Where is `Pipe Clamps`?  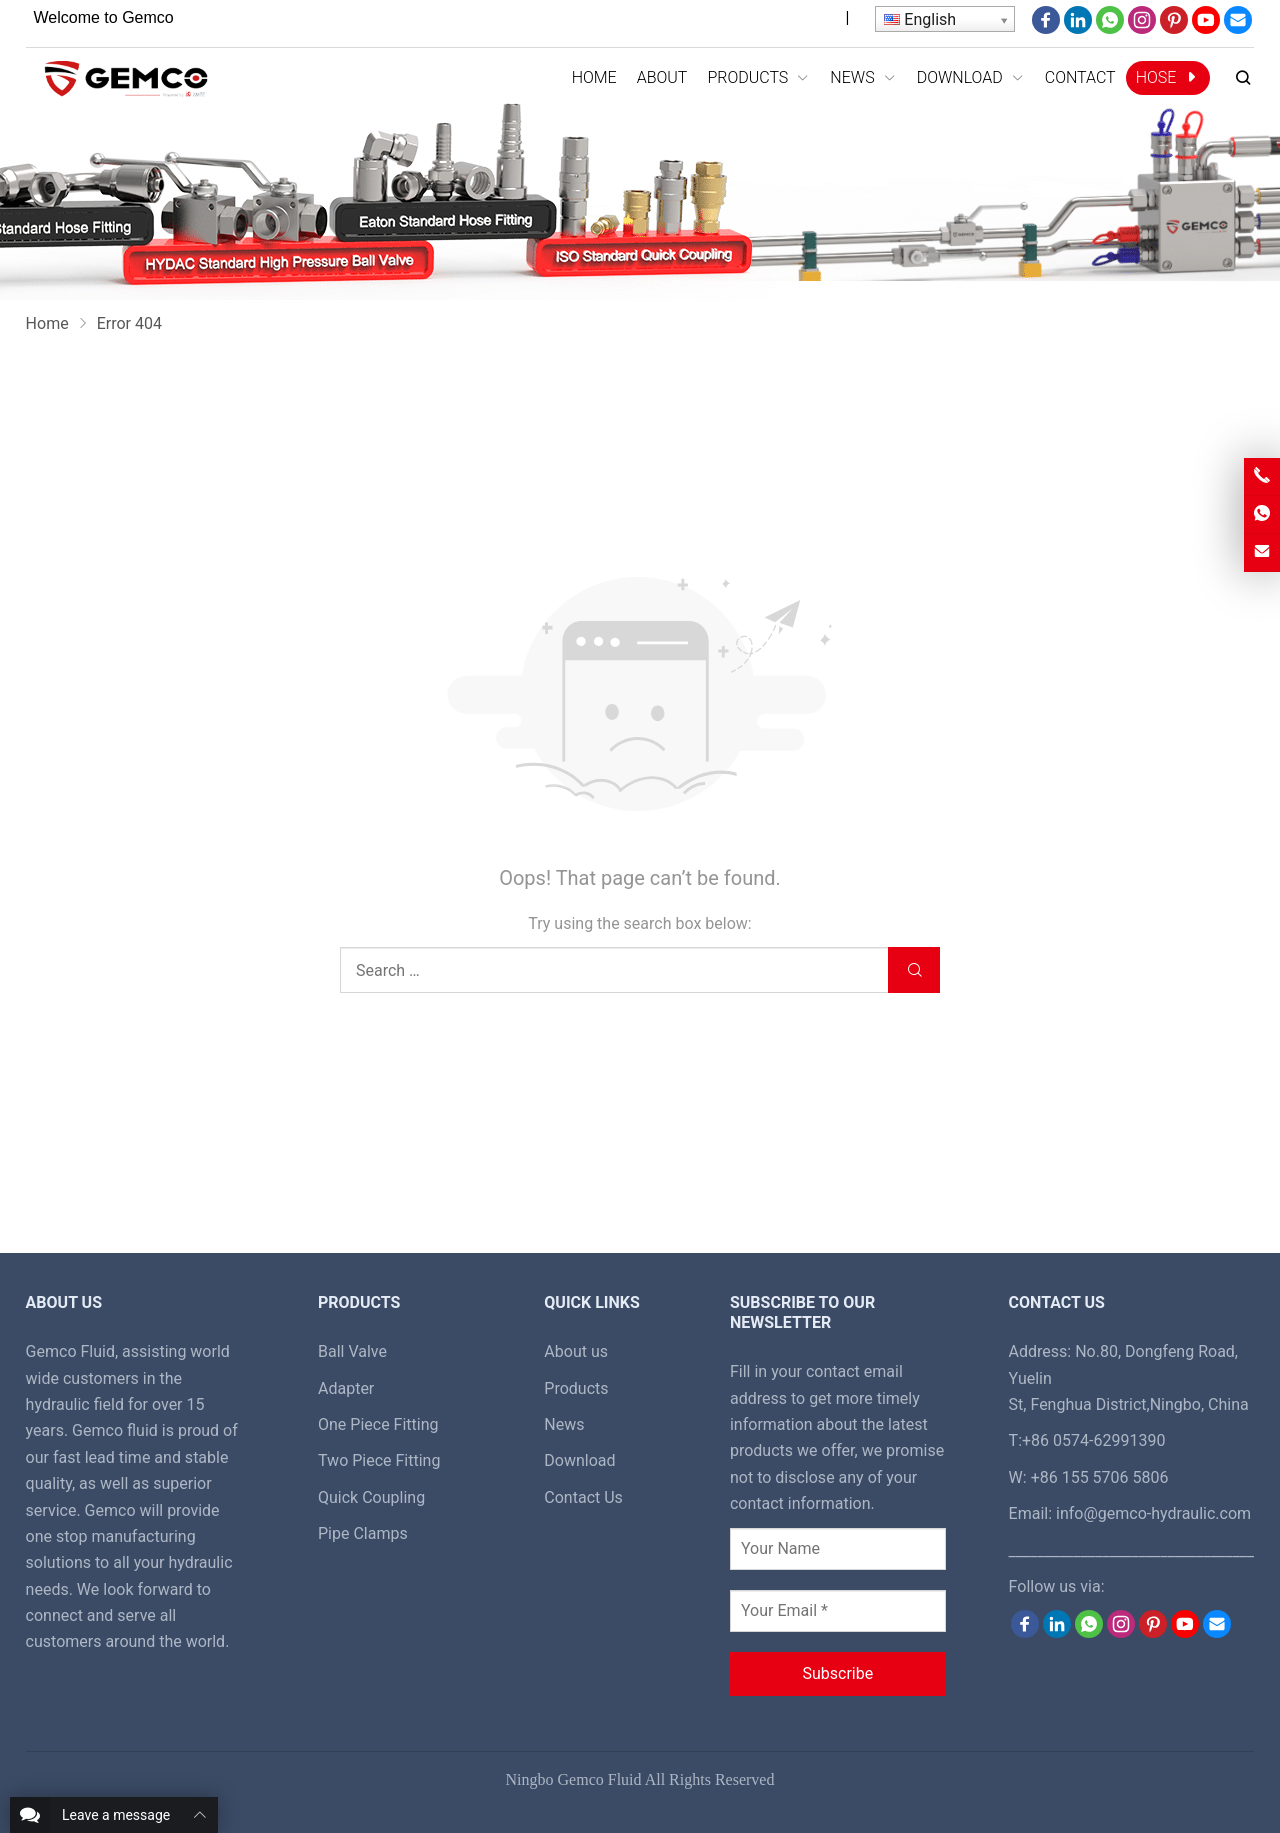 Pipe Clamps is located at coordinates (363, 1533).